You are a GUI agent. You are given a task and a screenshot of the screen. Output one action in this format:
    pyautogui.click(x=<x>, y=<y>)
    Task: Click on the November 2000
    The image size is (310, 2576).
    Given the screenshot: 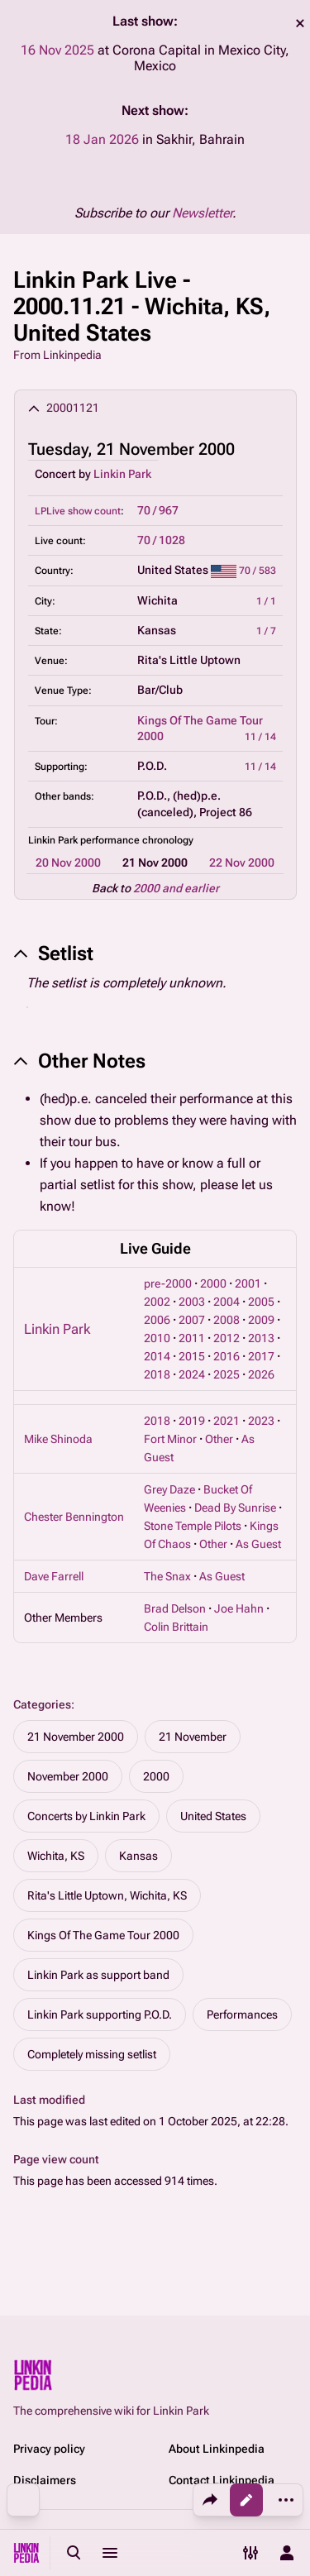 What is the action you would take?
    pyautogui.click(x=67, y=1776)
    